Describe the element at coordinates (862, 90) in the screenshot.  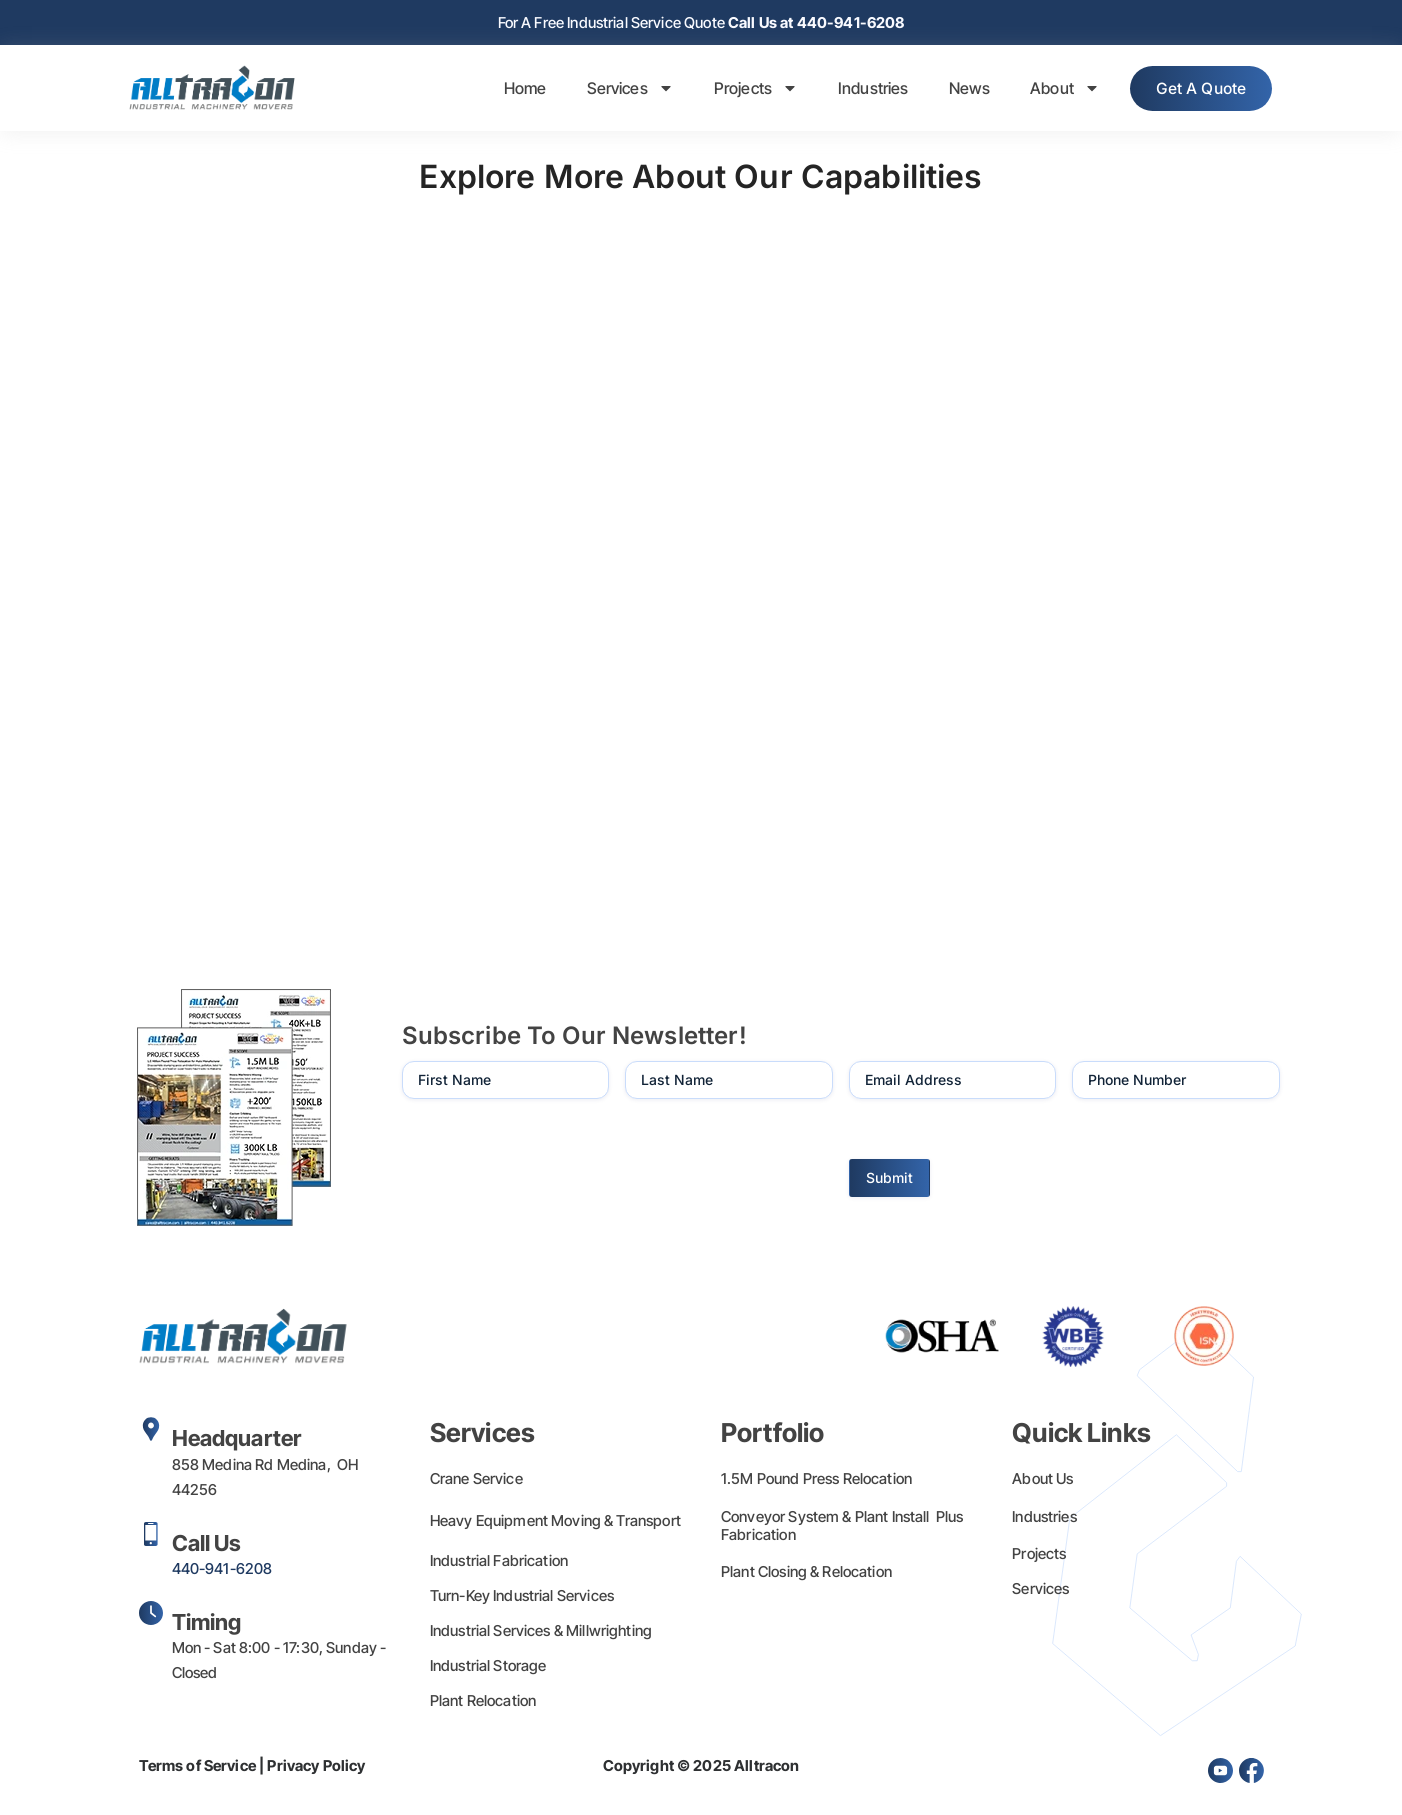
I see `Industries` at that location.